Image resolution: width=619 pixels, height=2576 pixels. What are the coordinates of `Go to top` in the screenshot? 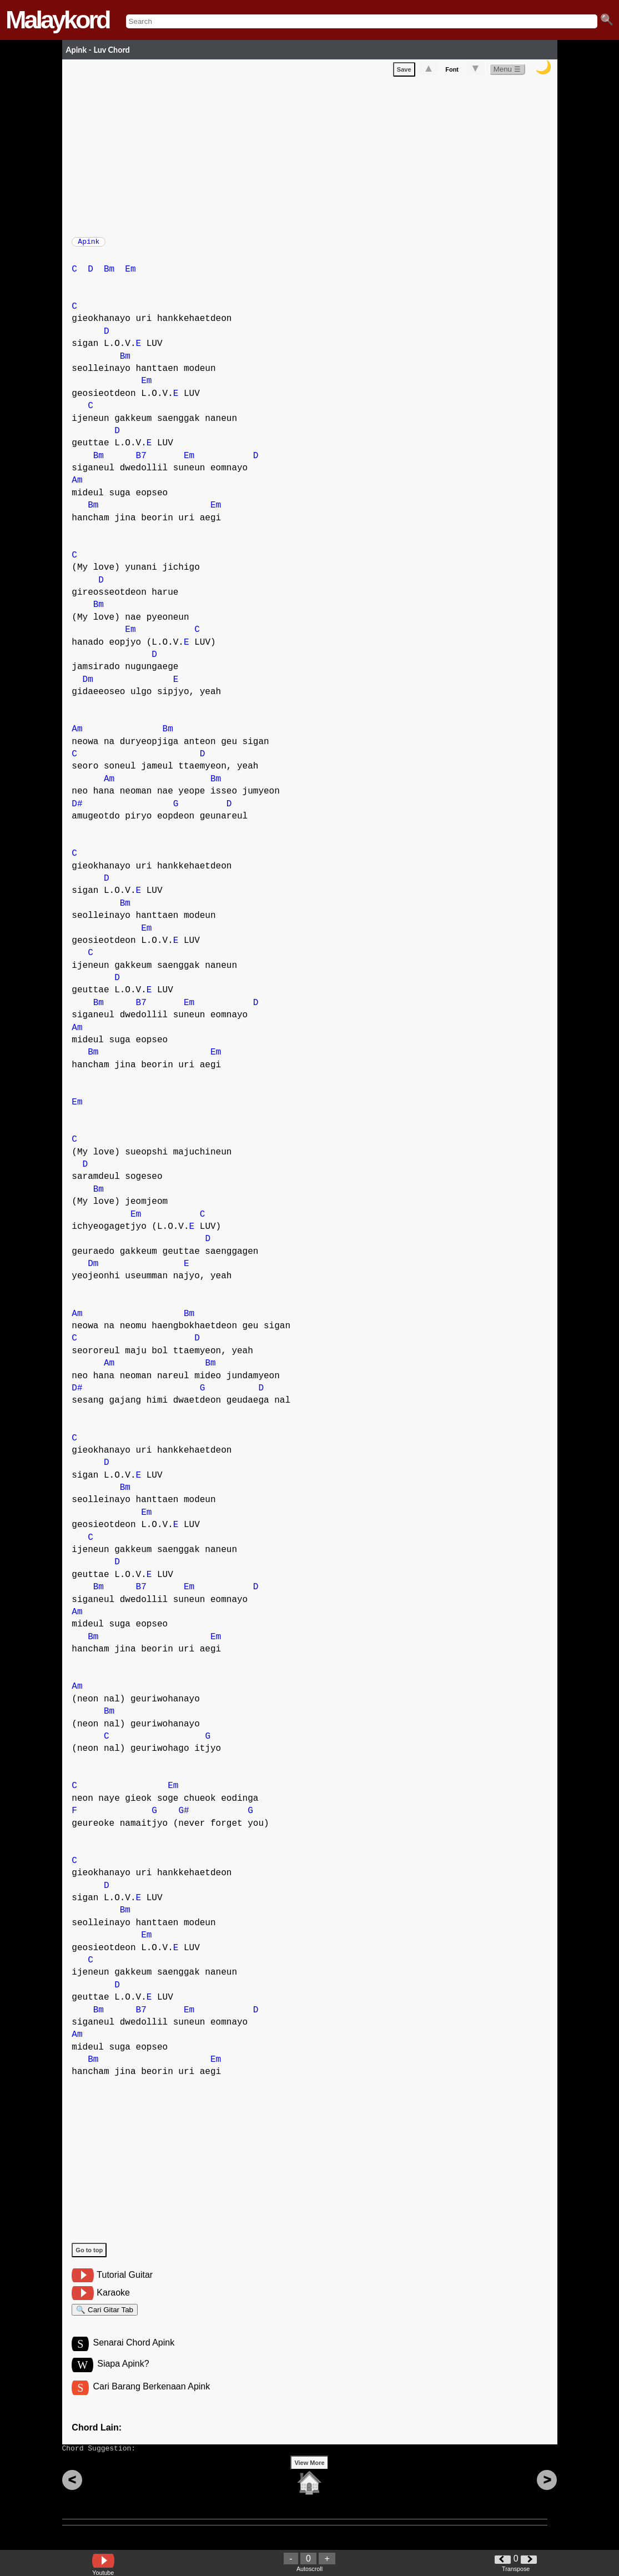 It's located at (89, 2255).